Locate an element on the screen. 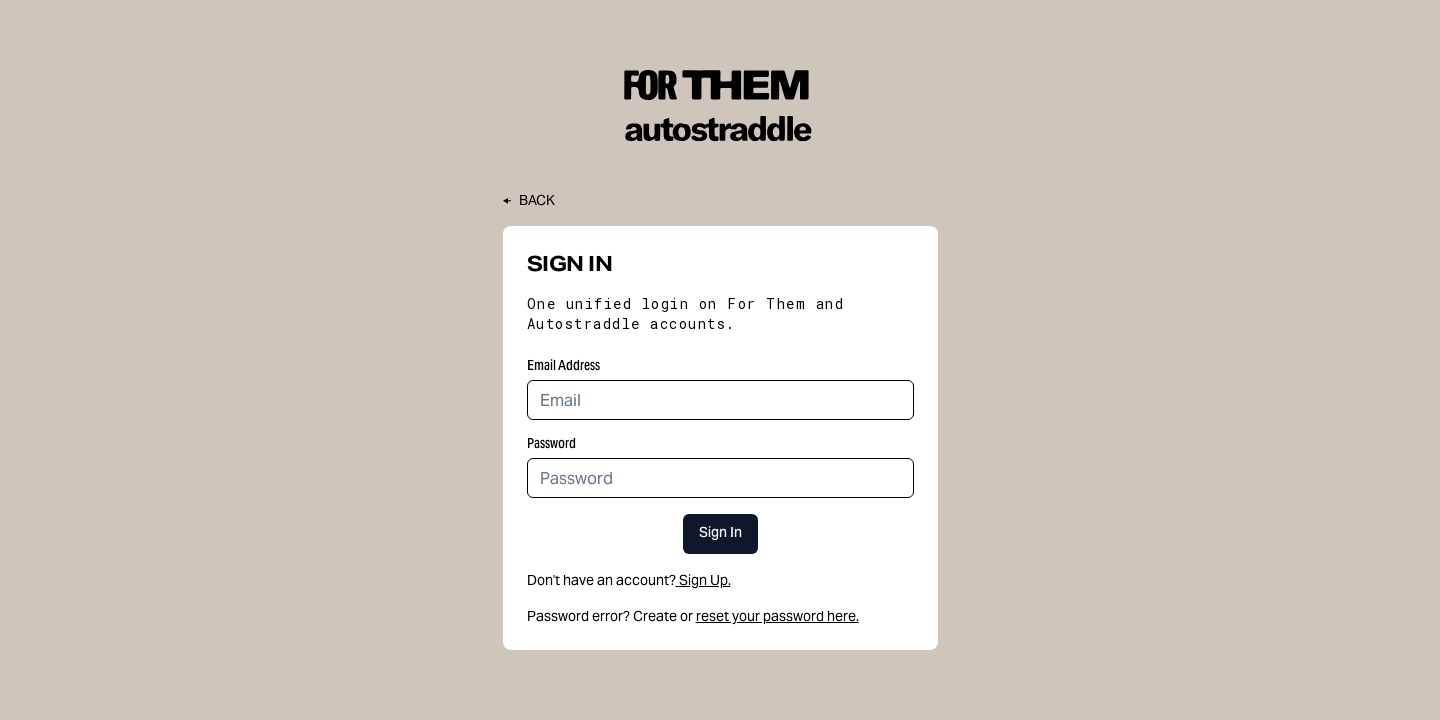 The image size is (1440, 720). Password is located at coordinates (551, 443).